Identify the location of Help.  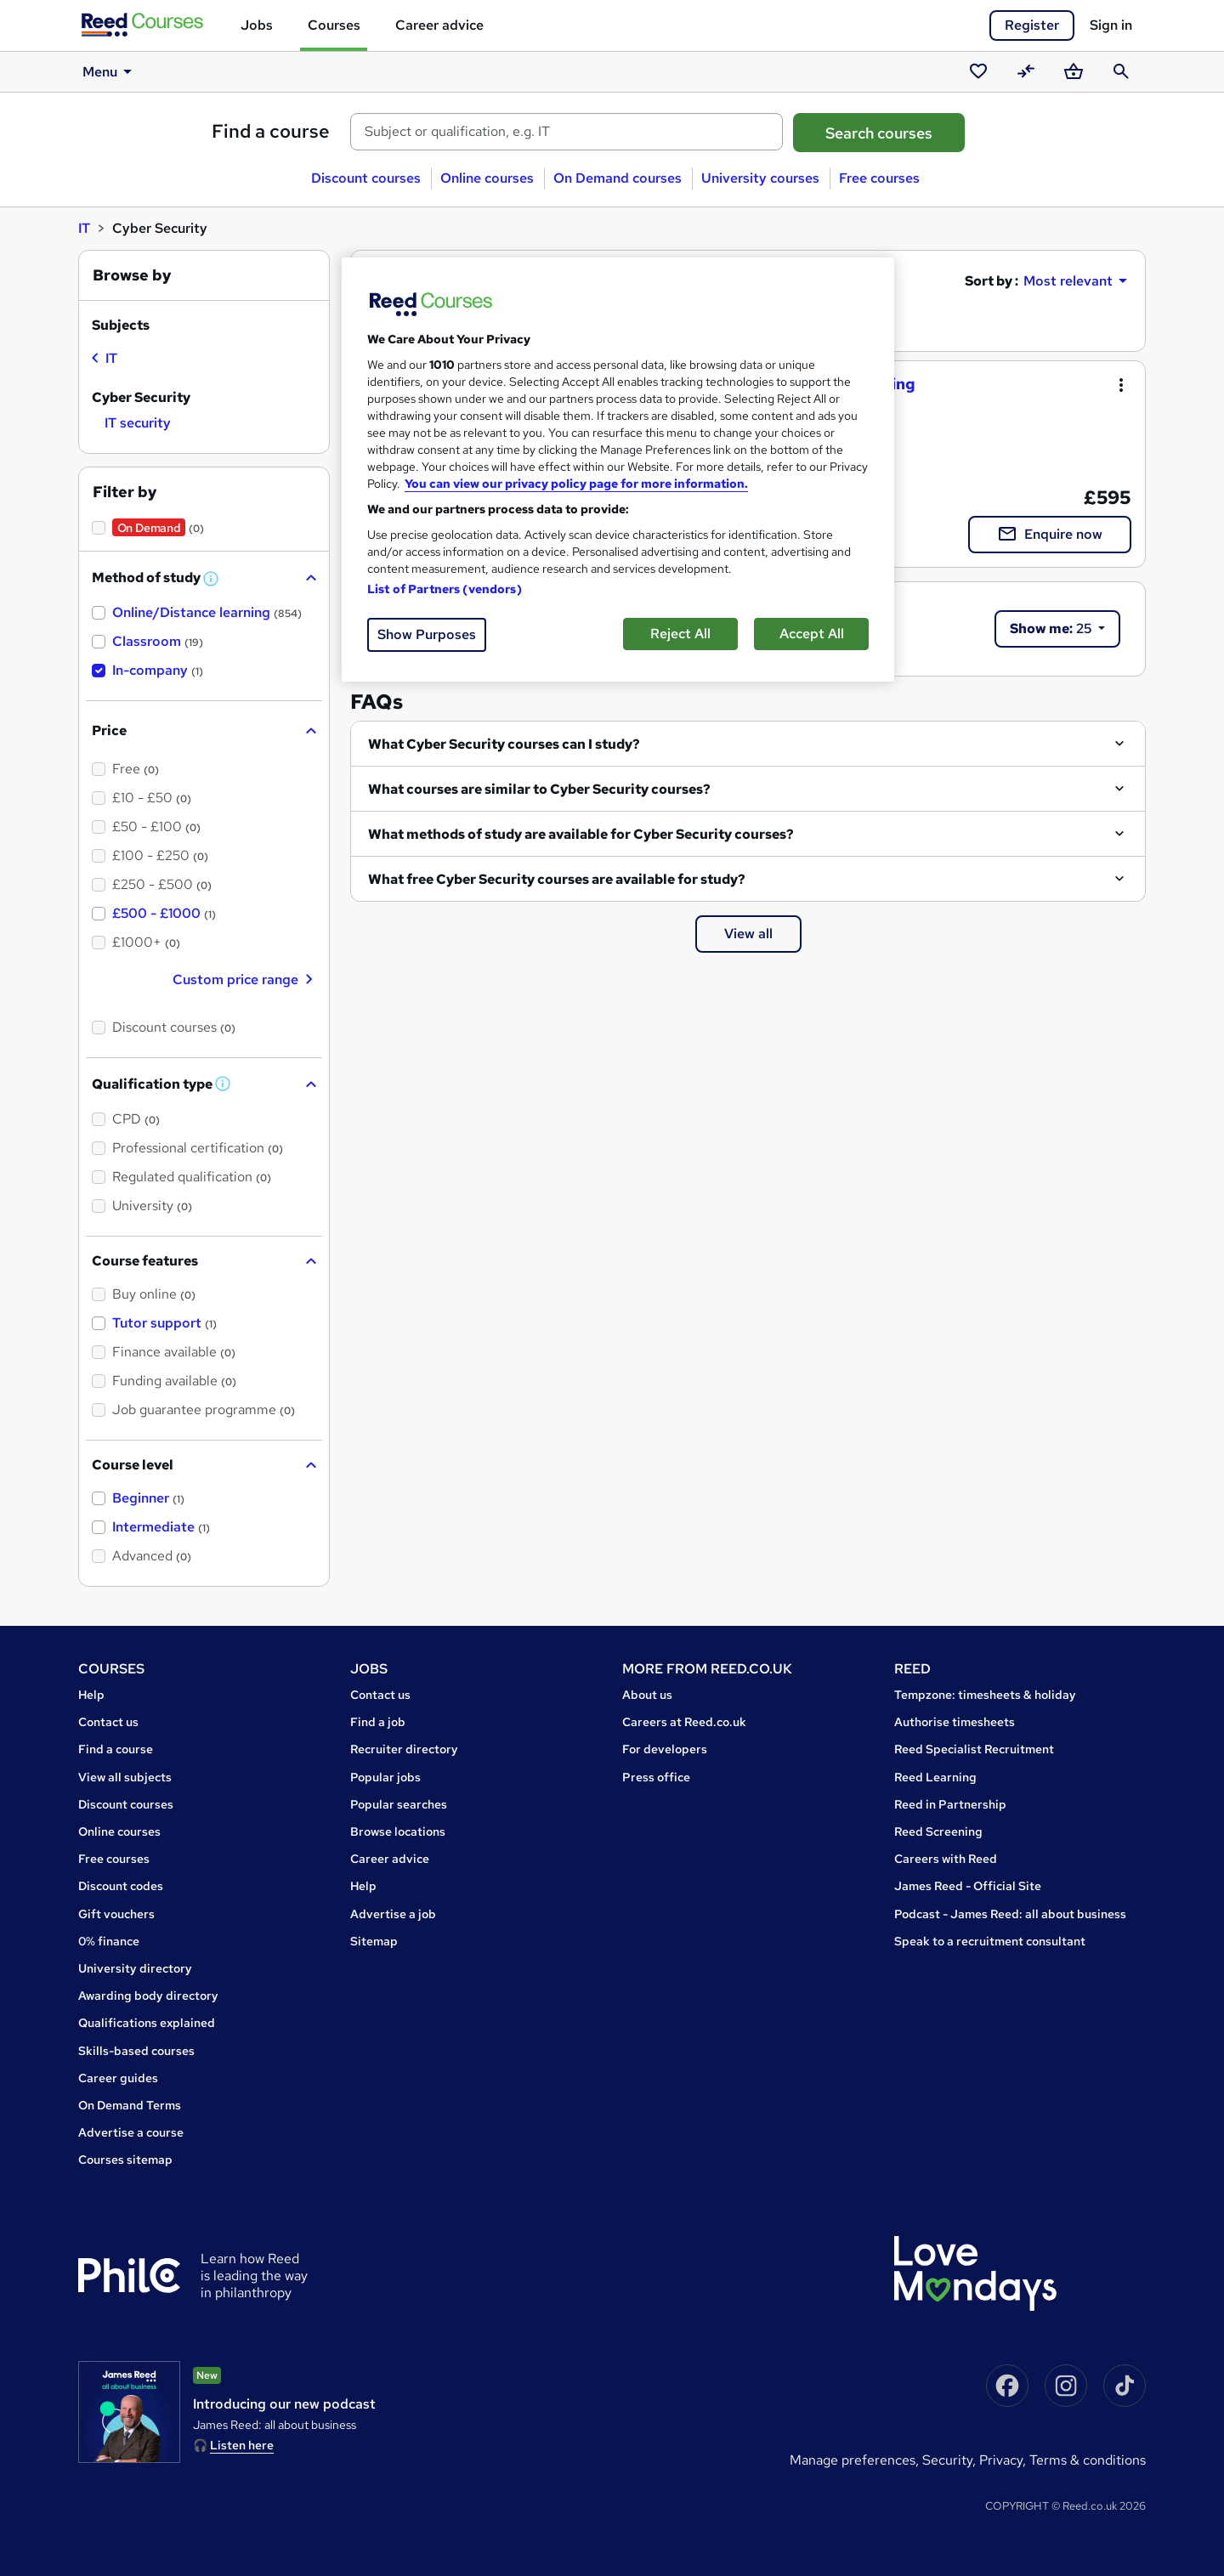
(91, 1694).